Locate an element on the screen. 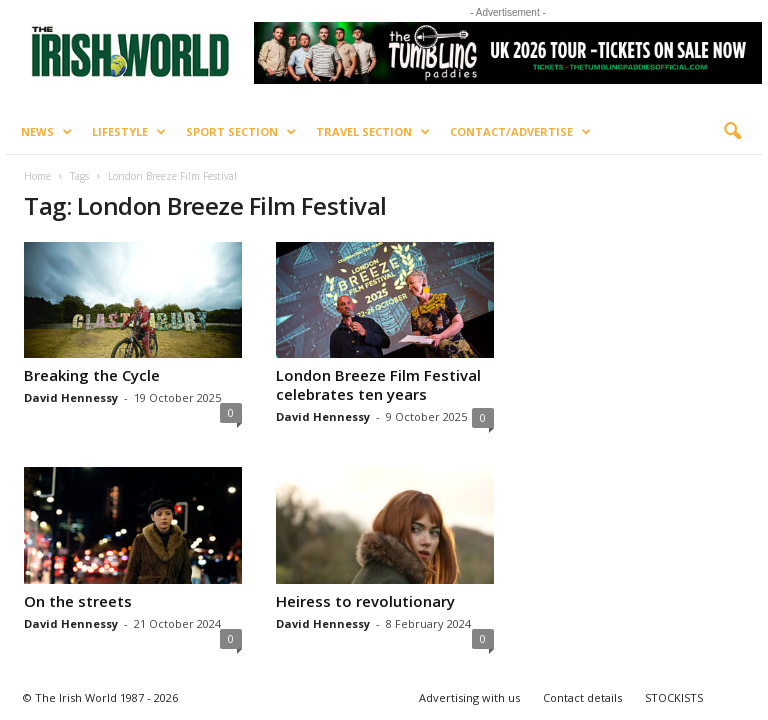  Sport Section is located at coordinates (241, 132).